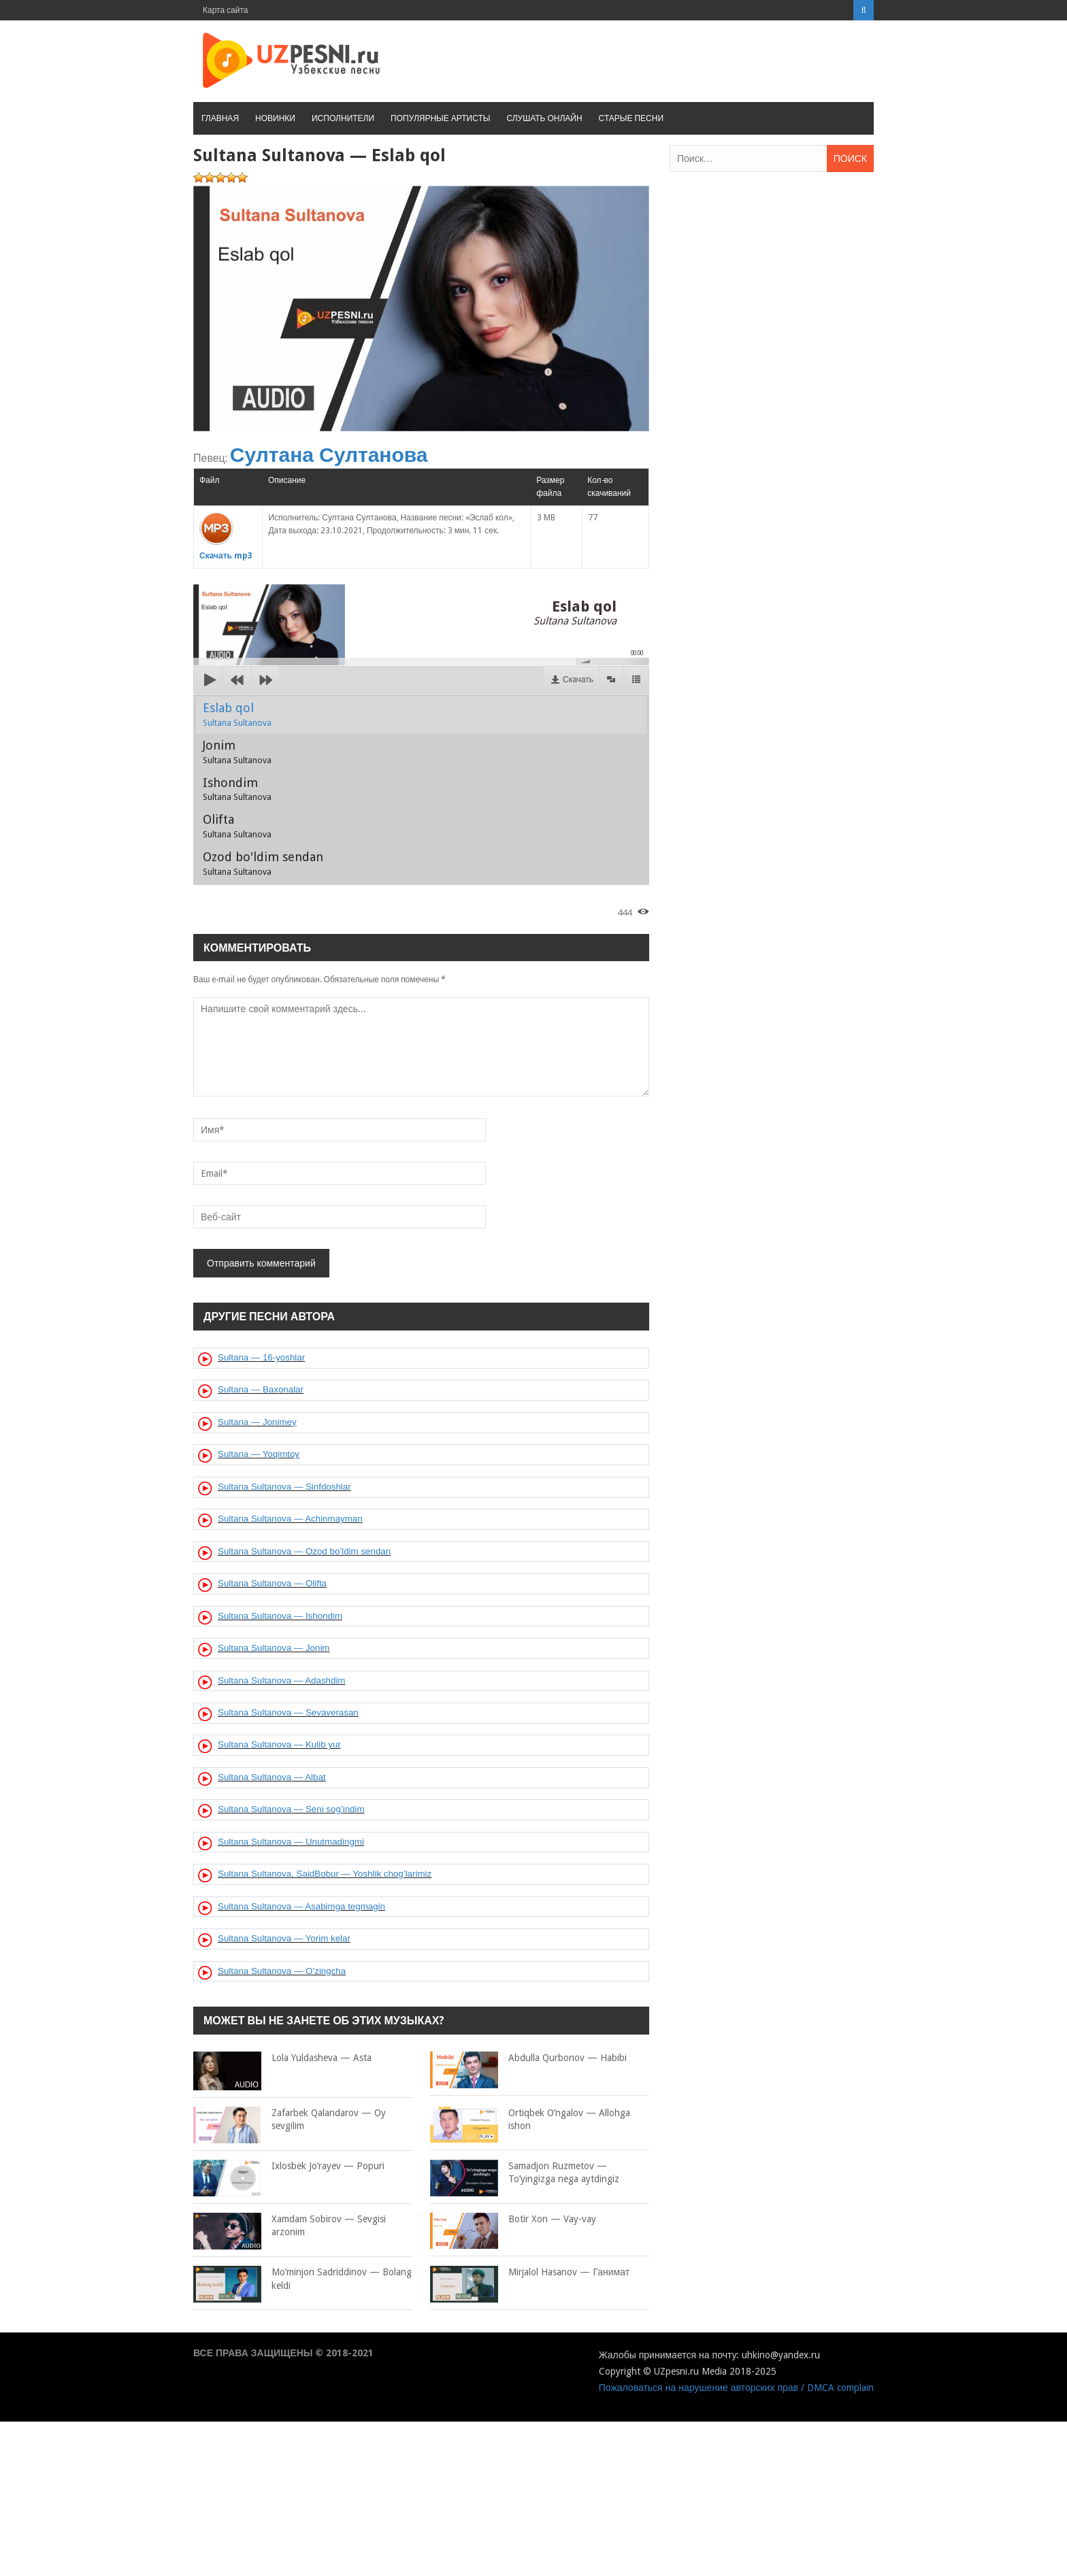 This screenshot has height=2576, width=1067. Describe the element at coordinates (291, 1842) in the screenshot. I see `Sultana Sultanova — Unutmadingmi` at that location.